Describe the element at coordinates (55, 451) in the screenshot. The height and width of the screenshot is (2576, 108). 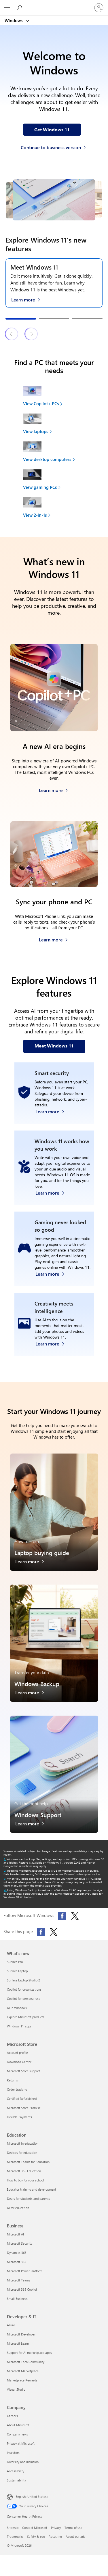
I see `[View desktop computers to find your next device]` at that location.